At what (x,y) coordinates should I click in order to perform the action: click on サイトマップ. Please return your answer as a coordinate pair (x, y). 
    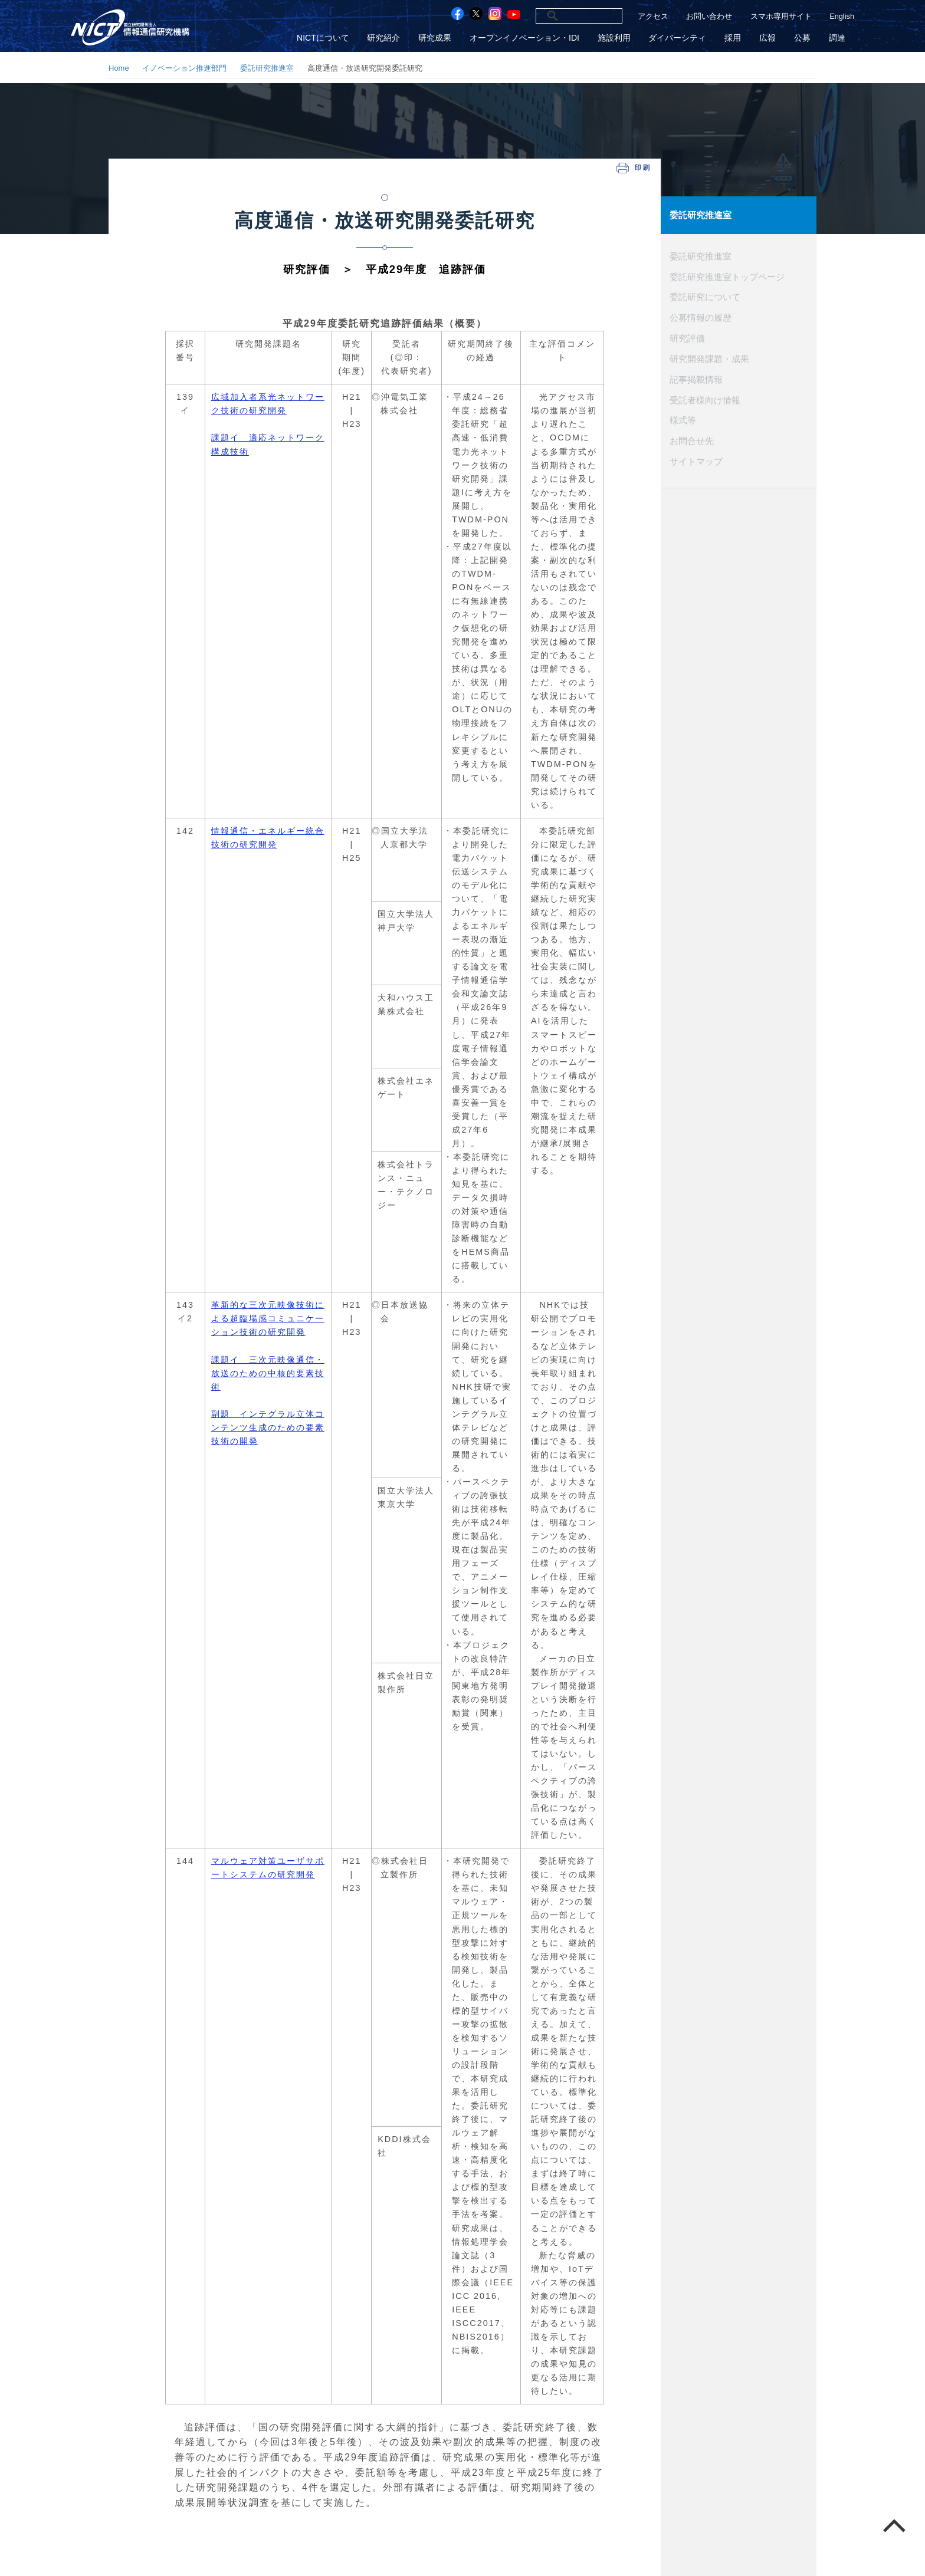
    Looking at the image, I should click on (696, 459).